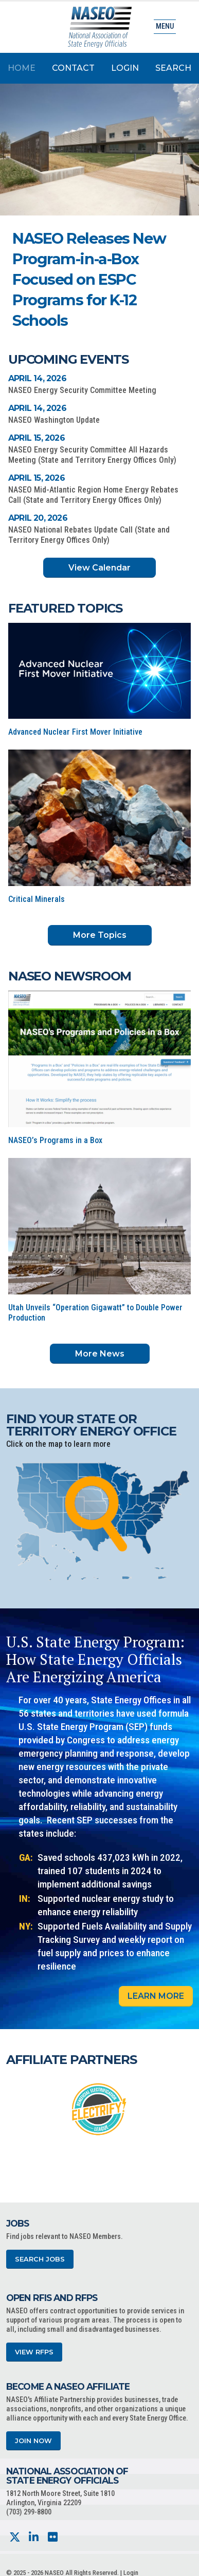  What do you see at coordinates (99, 1354) in the screenshot?
I see `More News` at bounding box center [99, 1354].